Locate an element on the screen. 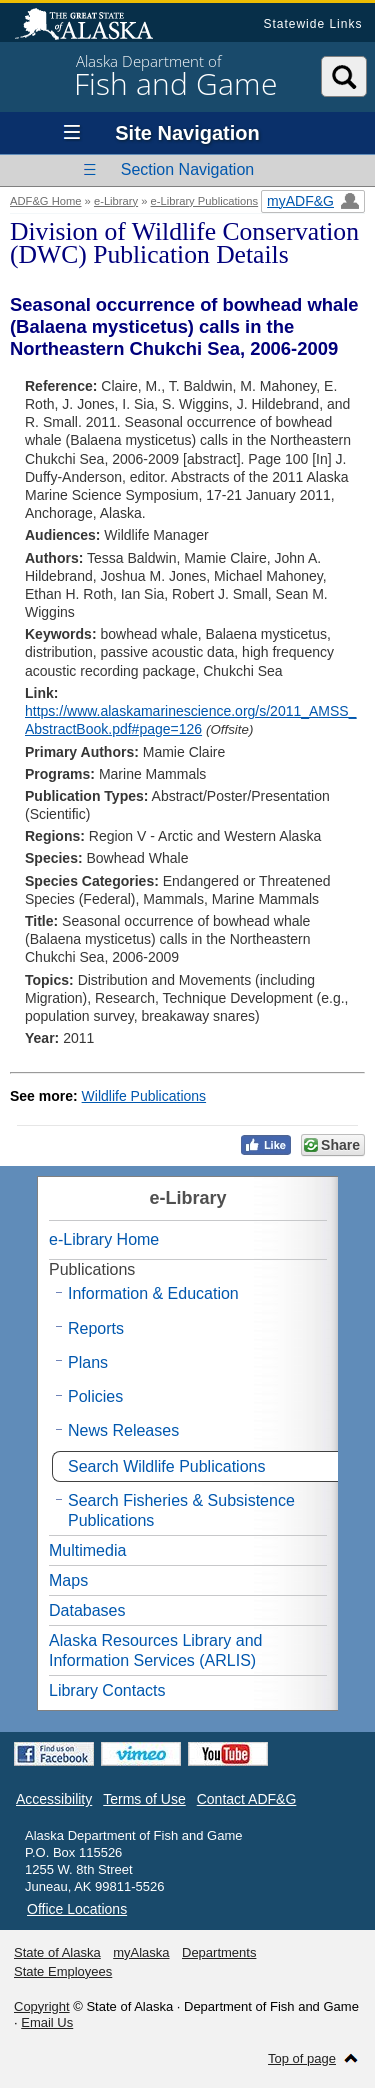 Image resolution: width=375 pixels, height=2088 pixels. Top of page is located at coordinates (302, 2058).